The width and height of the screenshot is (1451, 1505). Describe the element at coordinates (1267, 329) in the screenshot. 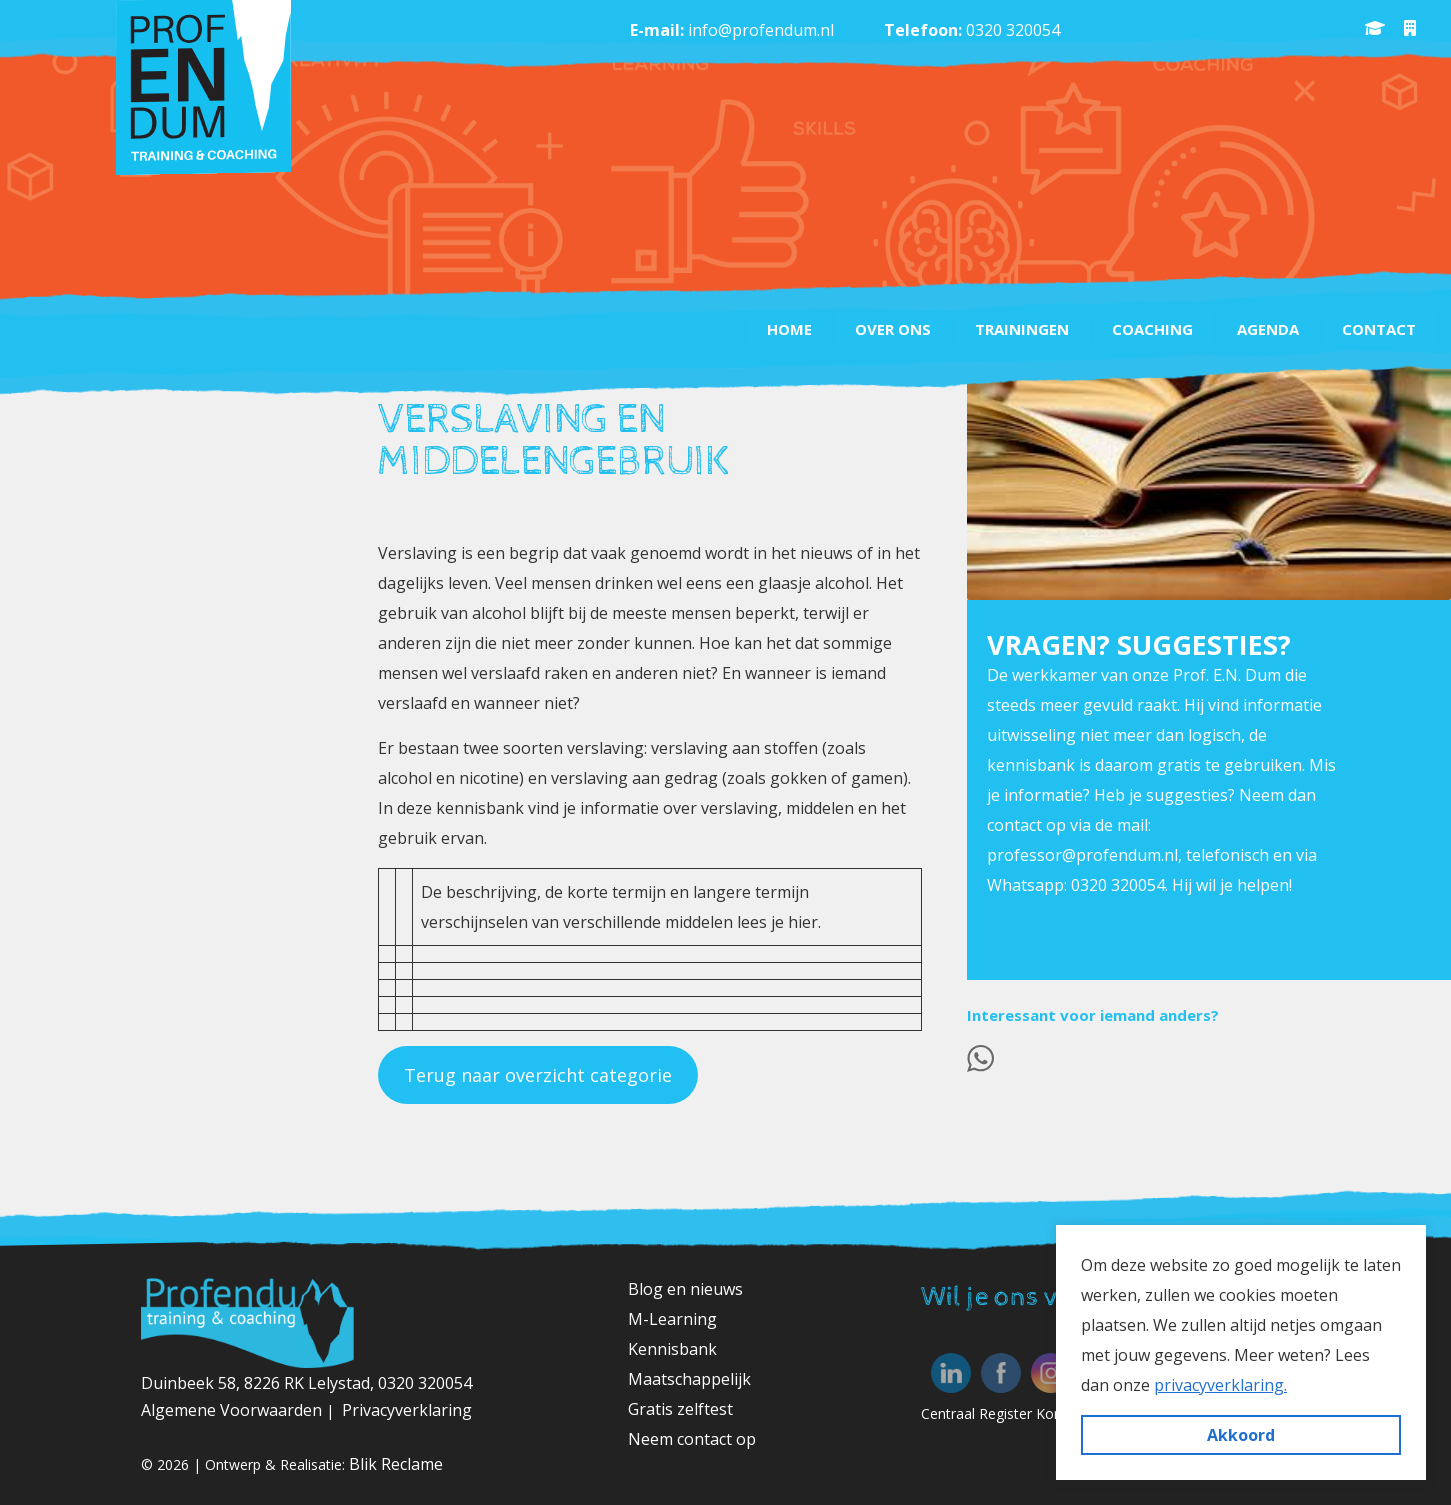

I see `Agenda` at that location.